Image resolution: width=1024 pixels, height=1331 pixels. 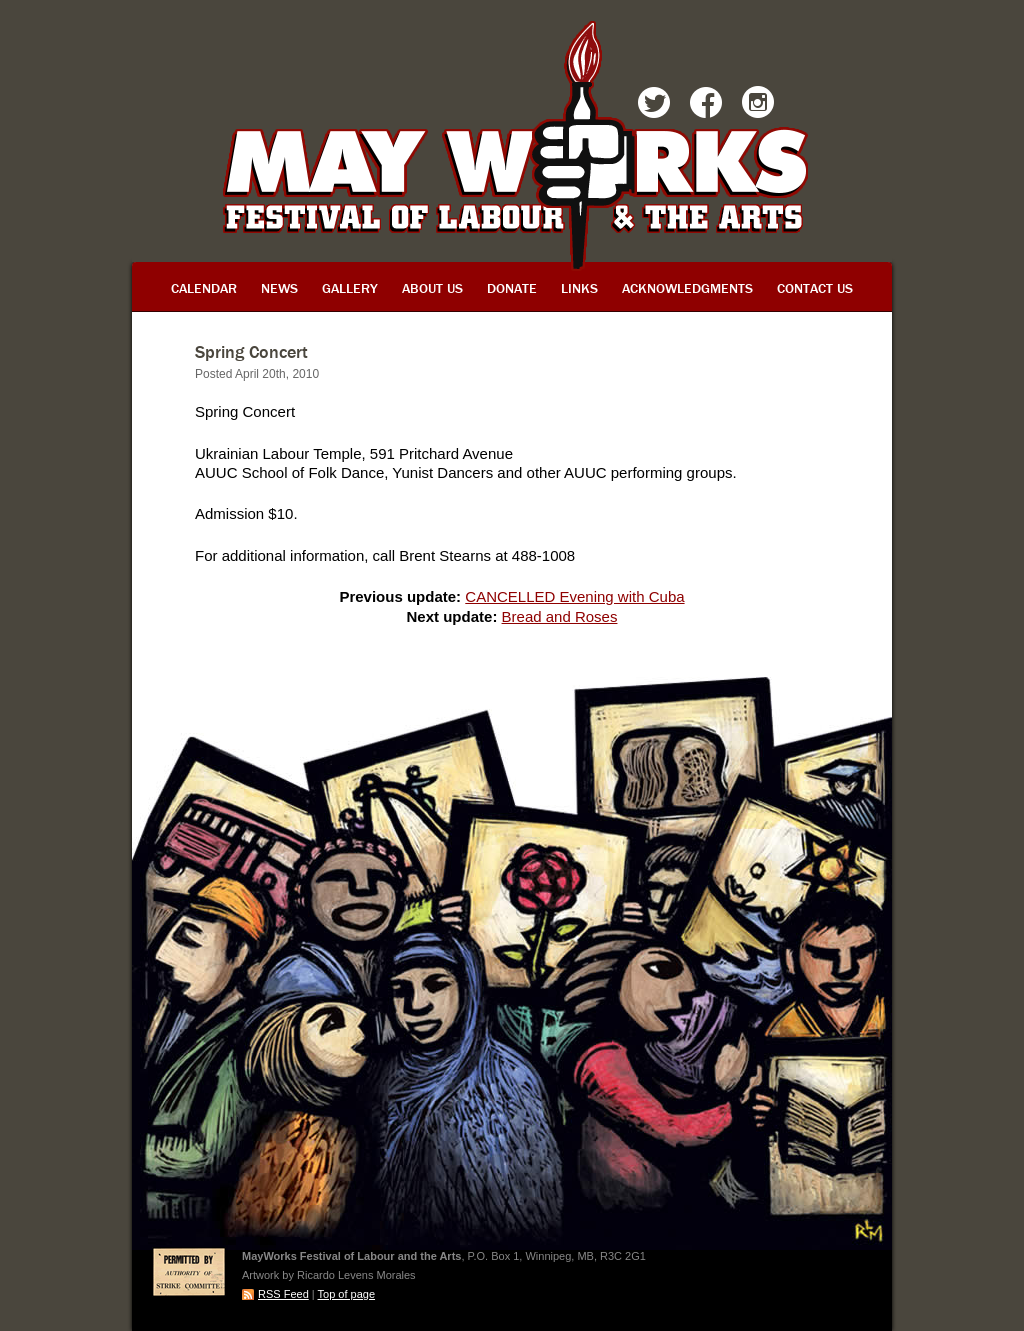 I want to click on Top of page, so click(x=347, y=1294).